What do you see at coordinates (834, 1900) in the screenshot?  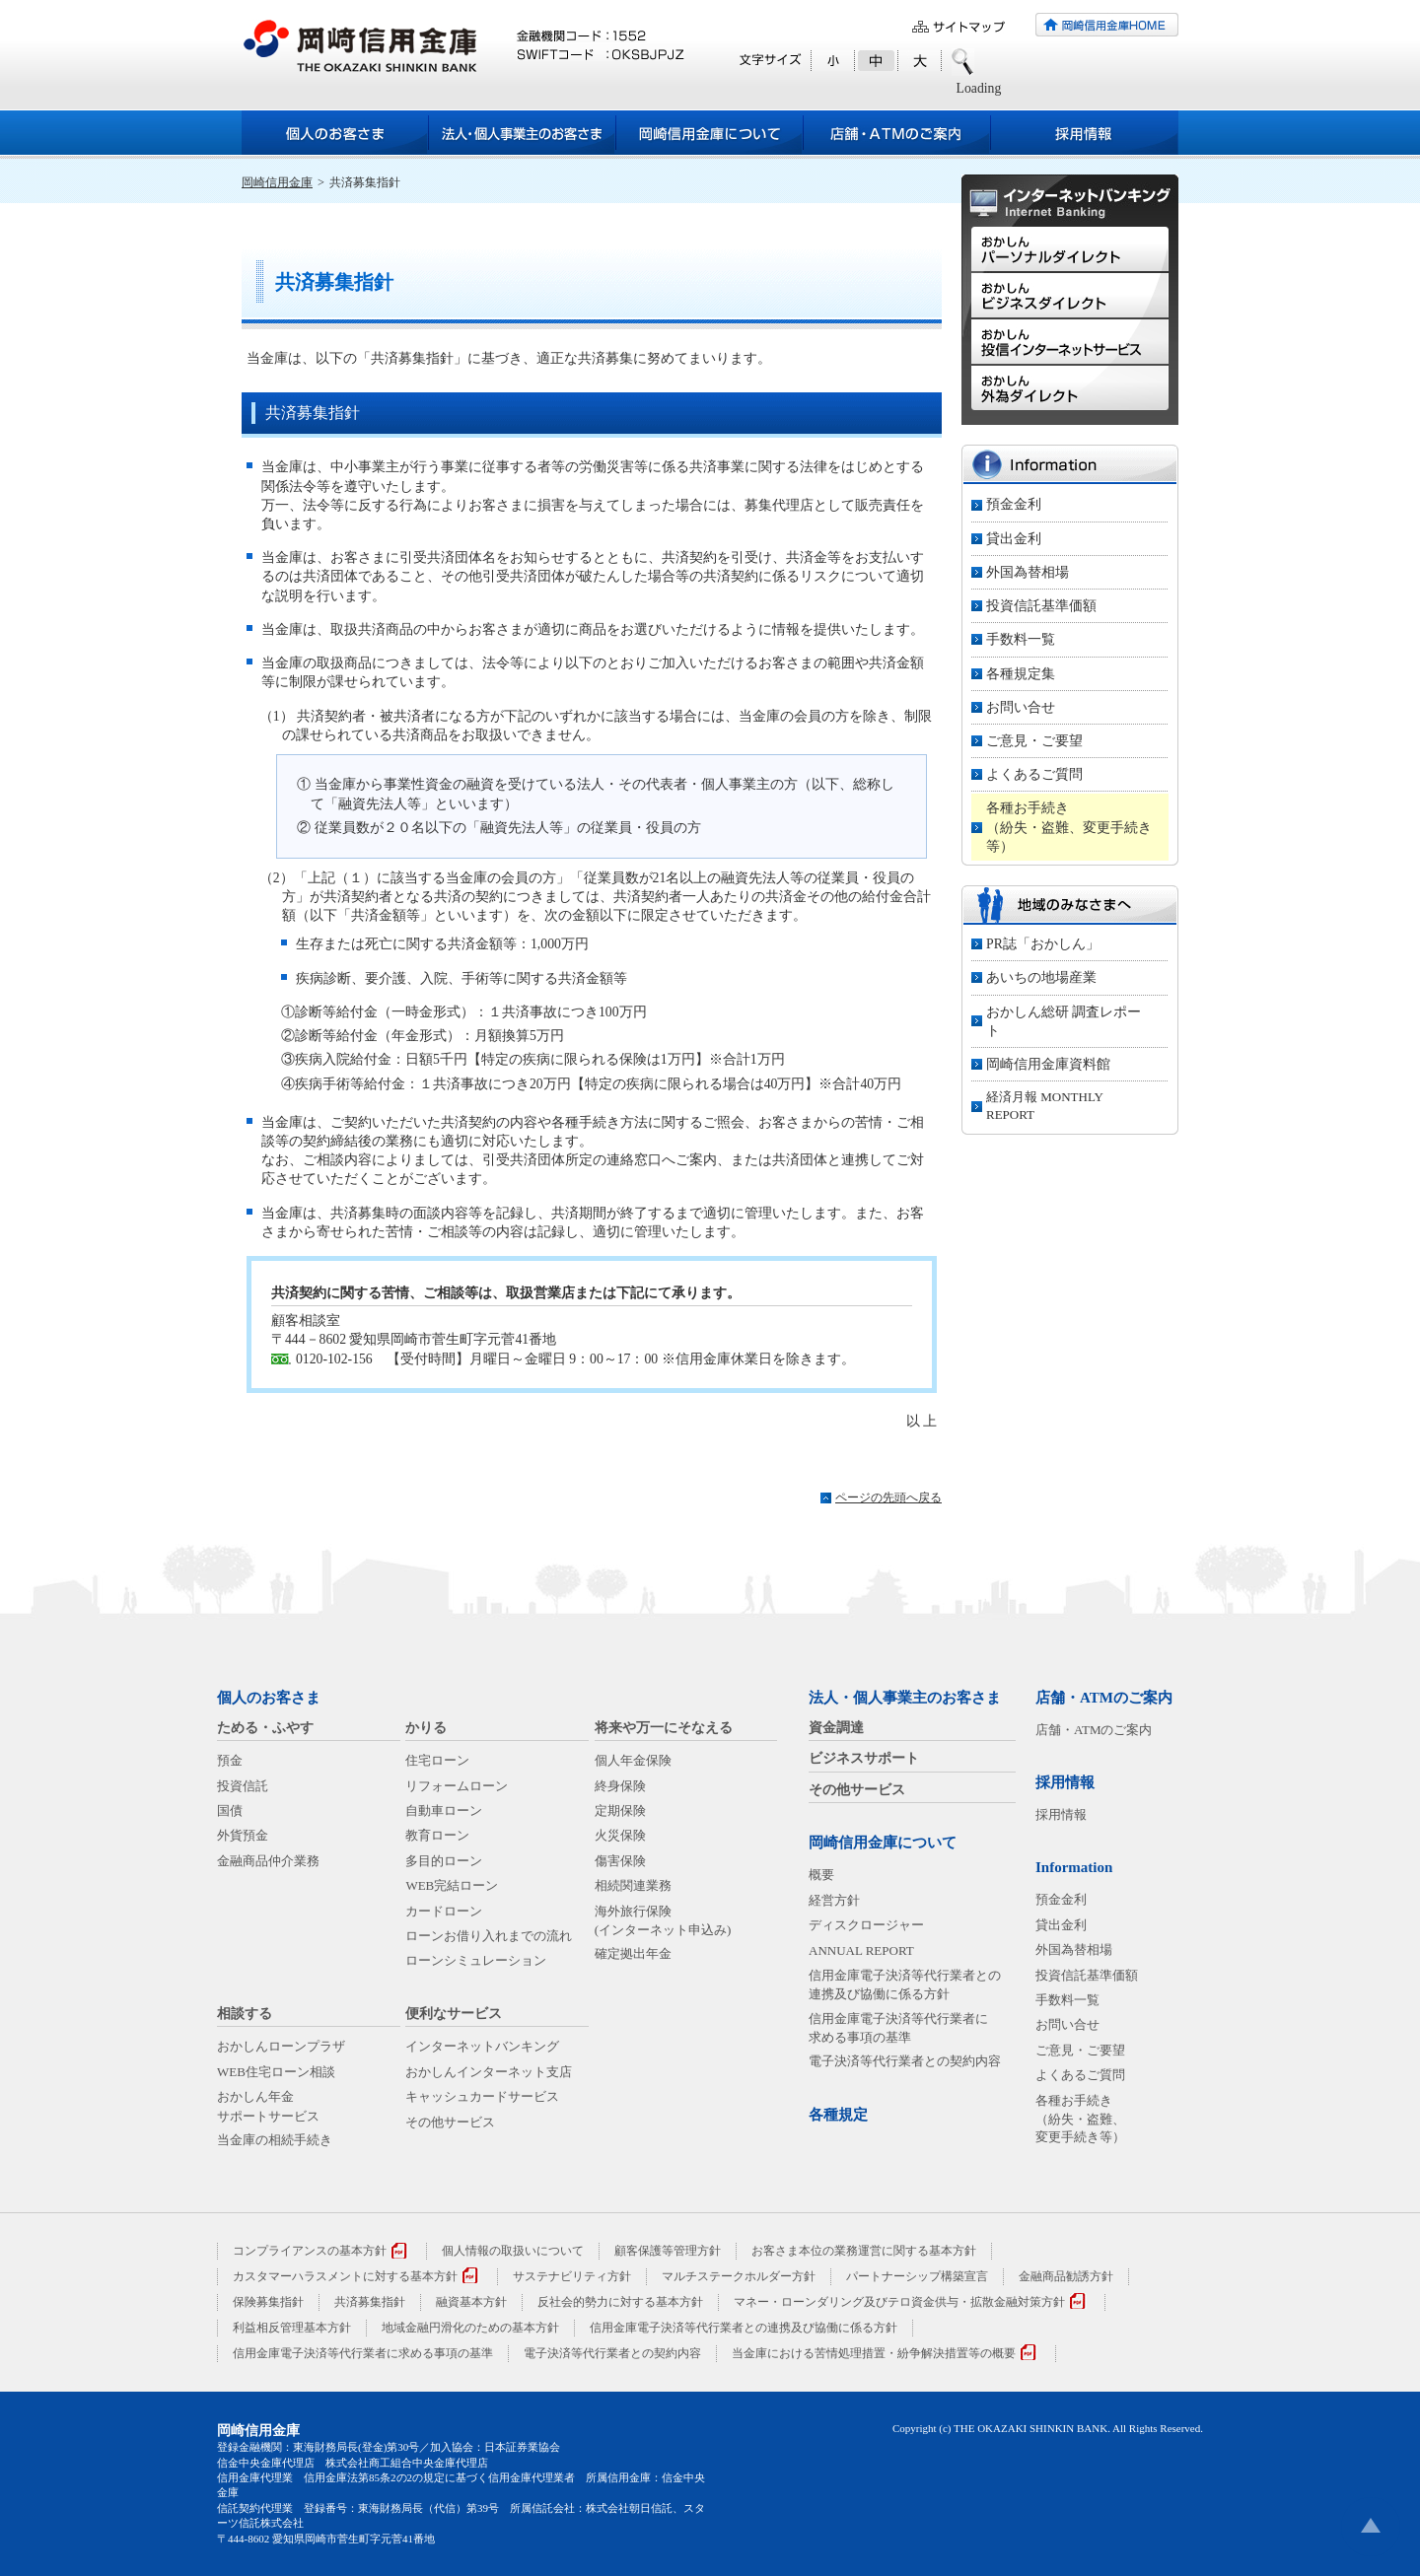 I see `経営方針` at bounding box center [834, 1900].